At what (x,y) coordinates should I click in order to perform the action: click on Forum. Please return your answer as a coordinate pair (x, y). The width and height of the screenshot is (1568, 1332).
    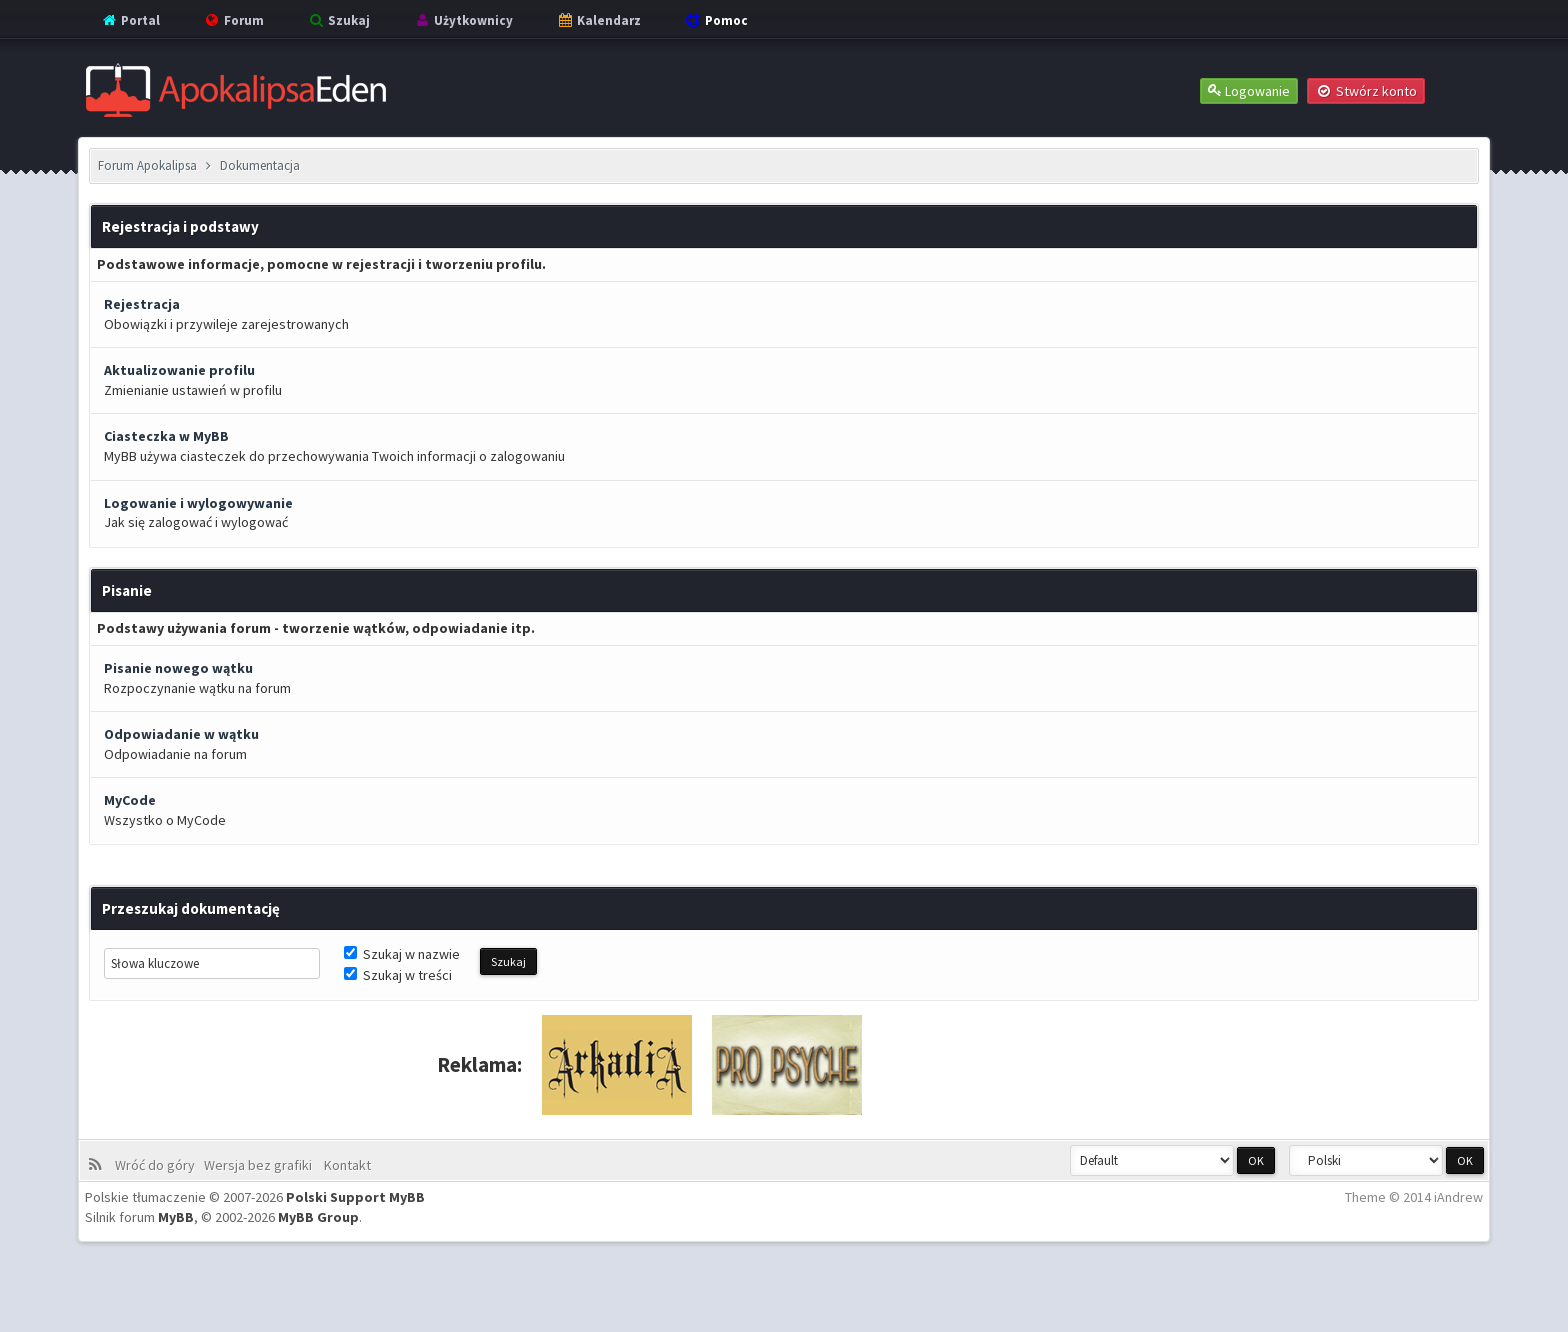
    Looking at the image, I should click on (233, 20).